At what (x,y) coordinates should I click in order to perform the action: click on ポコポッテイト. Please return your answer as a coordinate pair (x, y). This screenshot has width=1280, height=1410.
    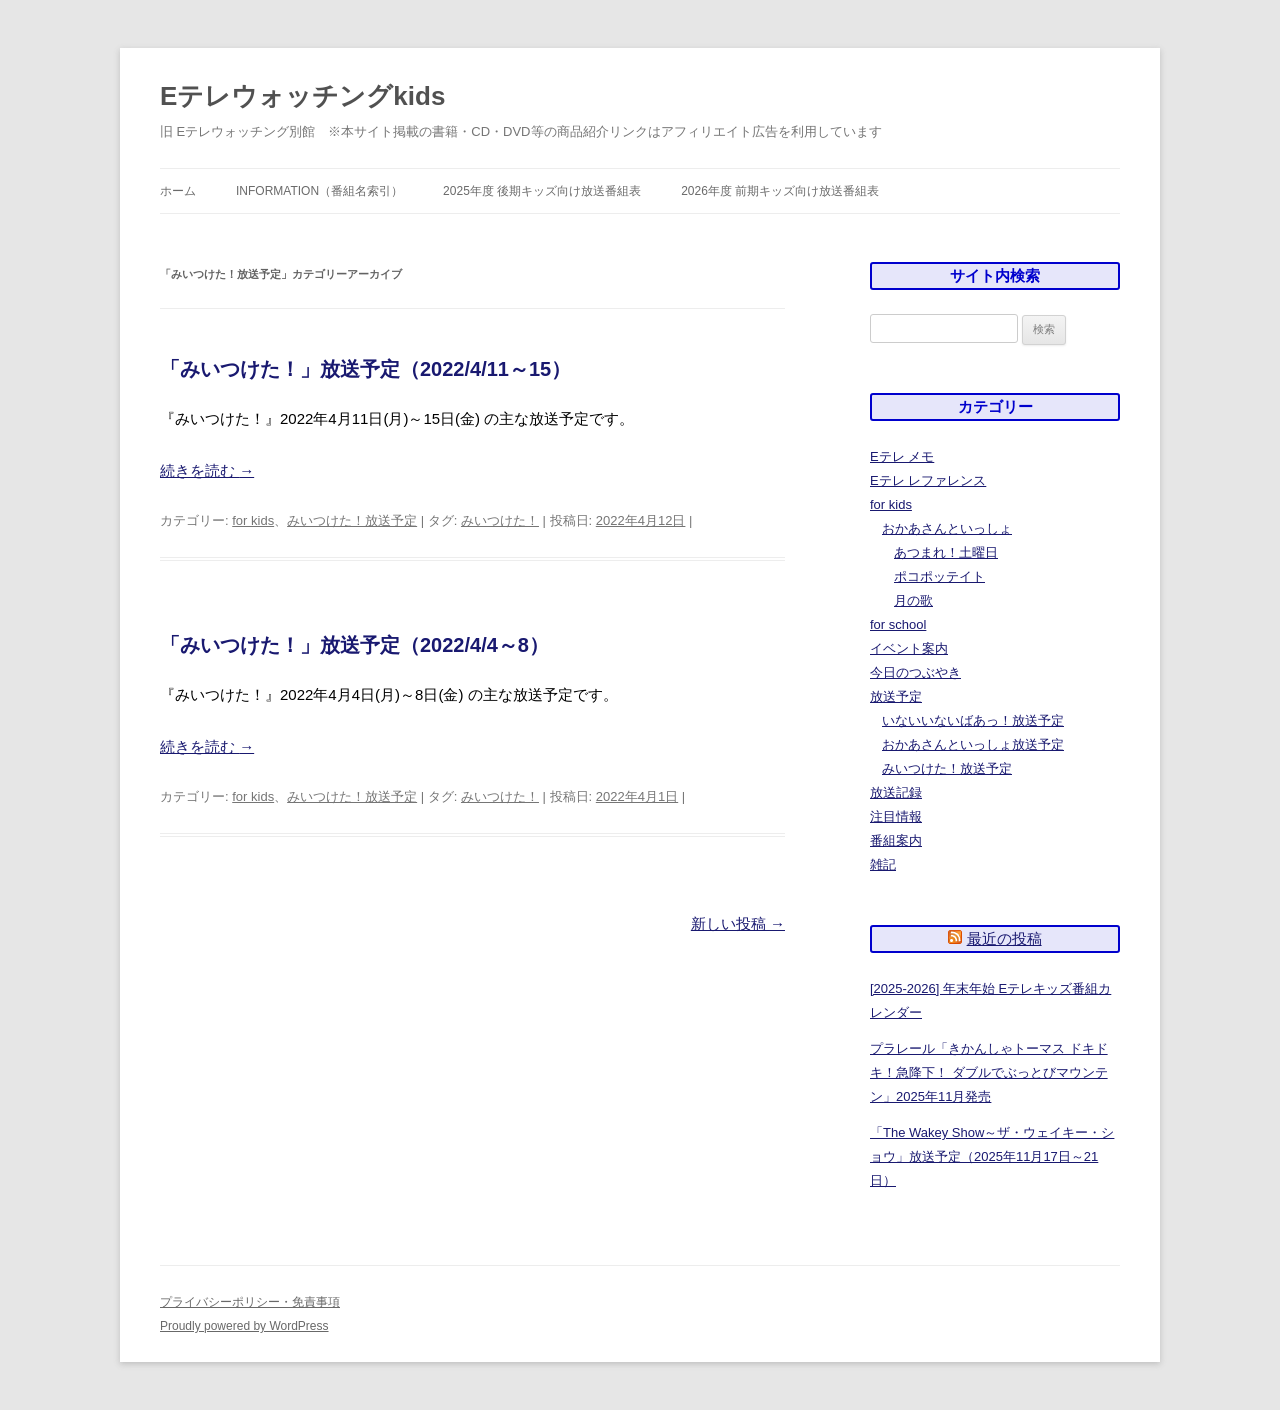
    Looking at the image, I should click on (939, 576).